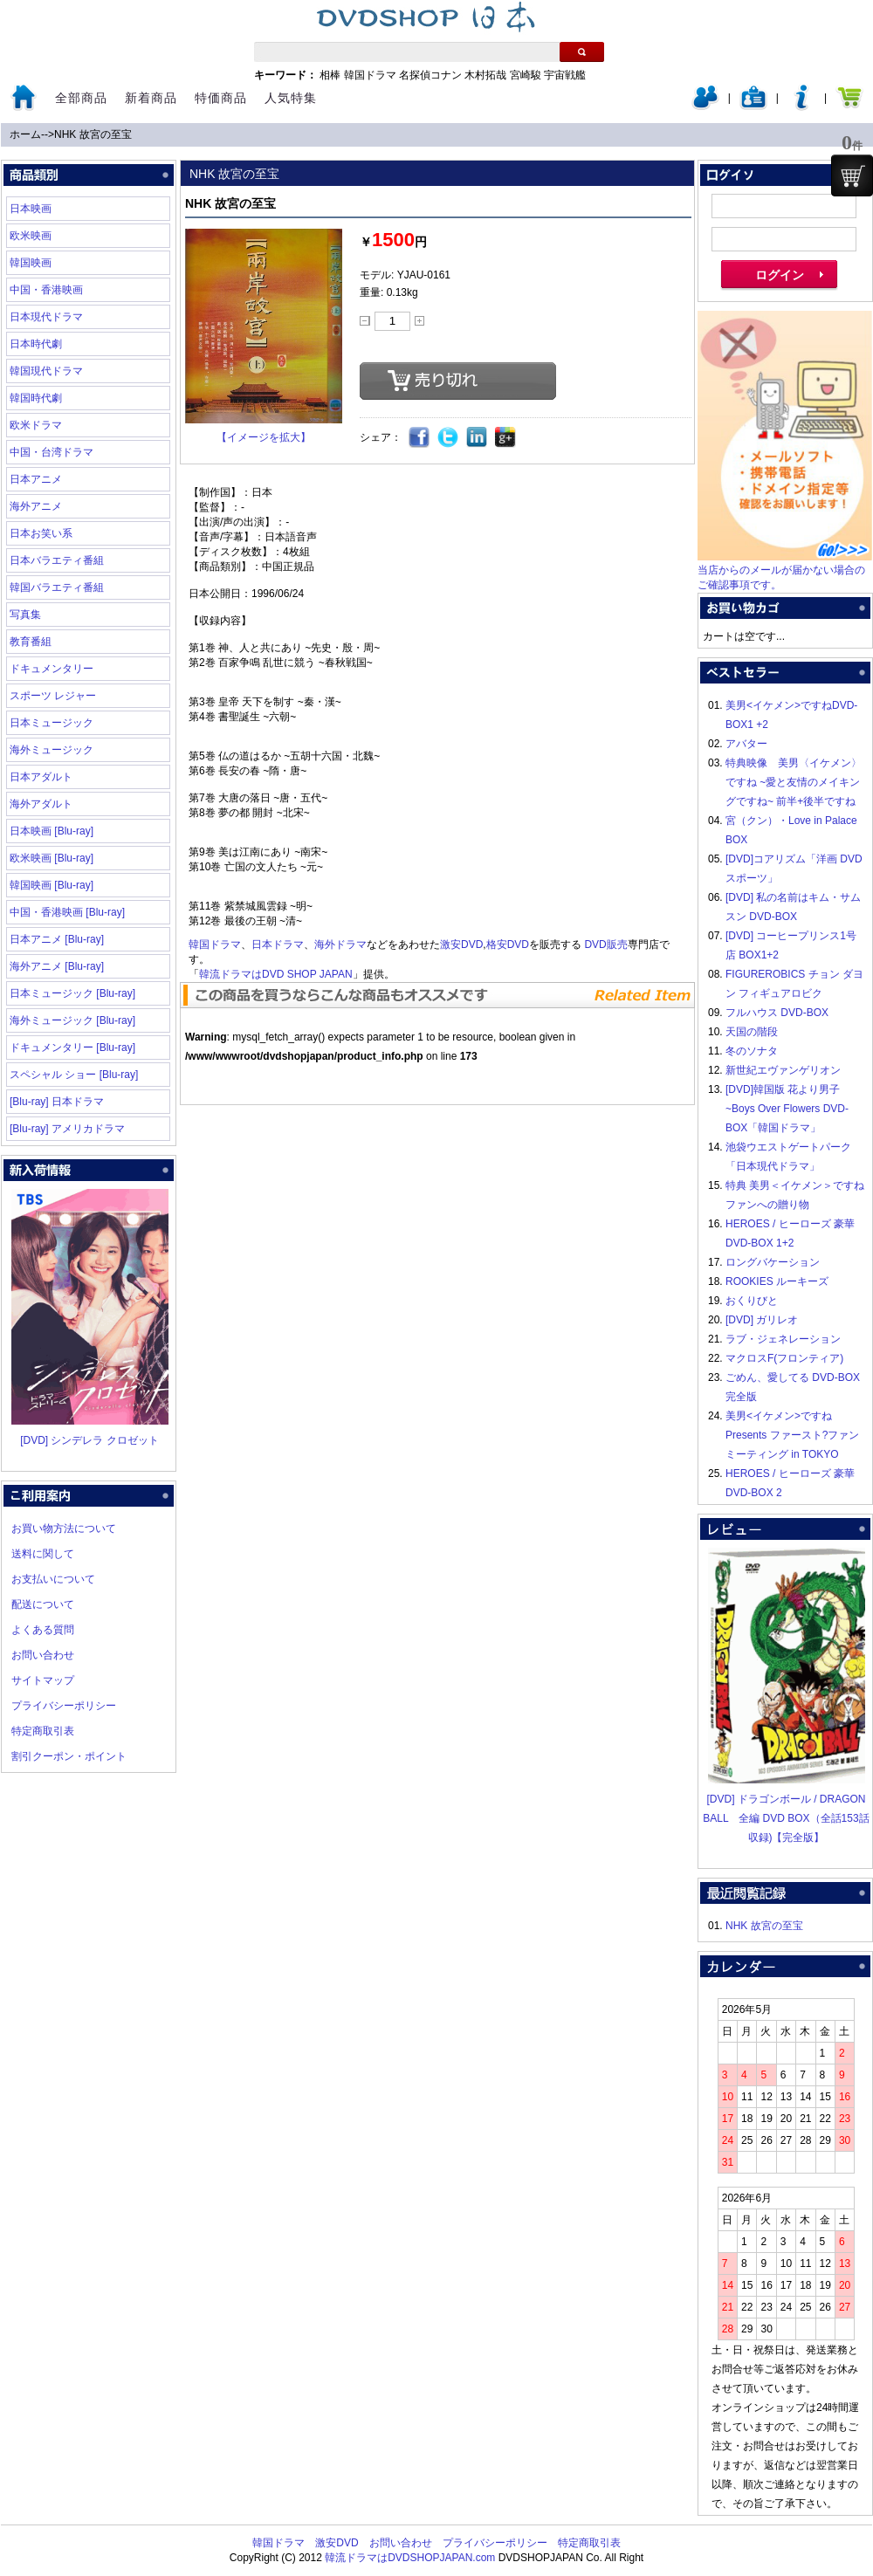 The width and height of the screenshot is (873, 2576). Describe the element at coordinates (42, 1731) in the screenshot. I see `特定商取引表` at that location.